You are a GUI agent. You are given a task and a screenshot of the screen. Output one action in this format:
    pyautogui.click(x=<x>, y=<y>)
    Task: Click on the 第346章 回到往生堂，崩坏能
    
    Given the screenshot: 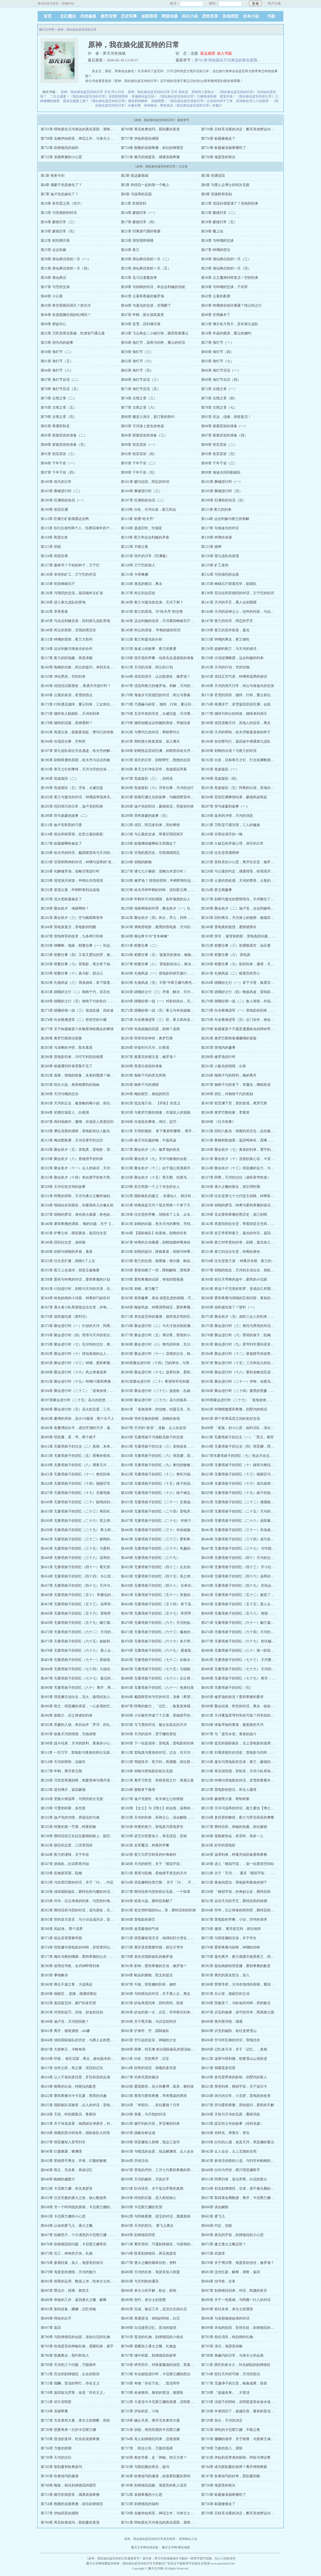 What is the action you would take?
    pyautogui.click(x=63, y=1242)
    